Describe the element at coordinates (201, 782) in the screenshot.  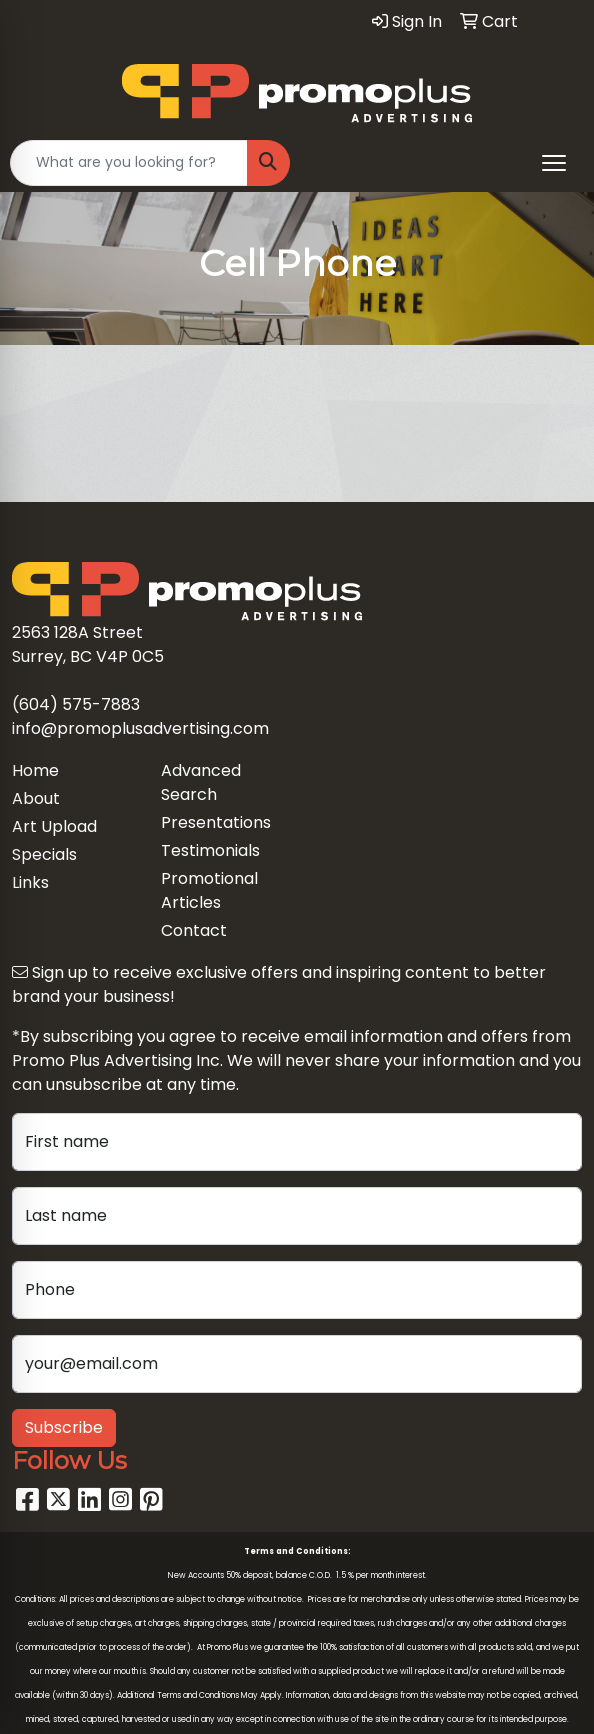
I see `Advanced Search` at that location.